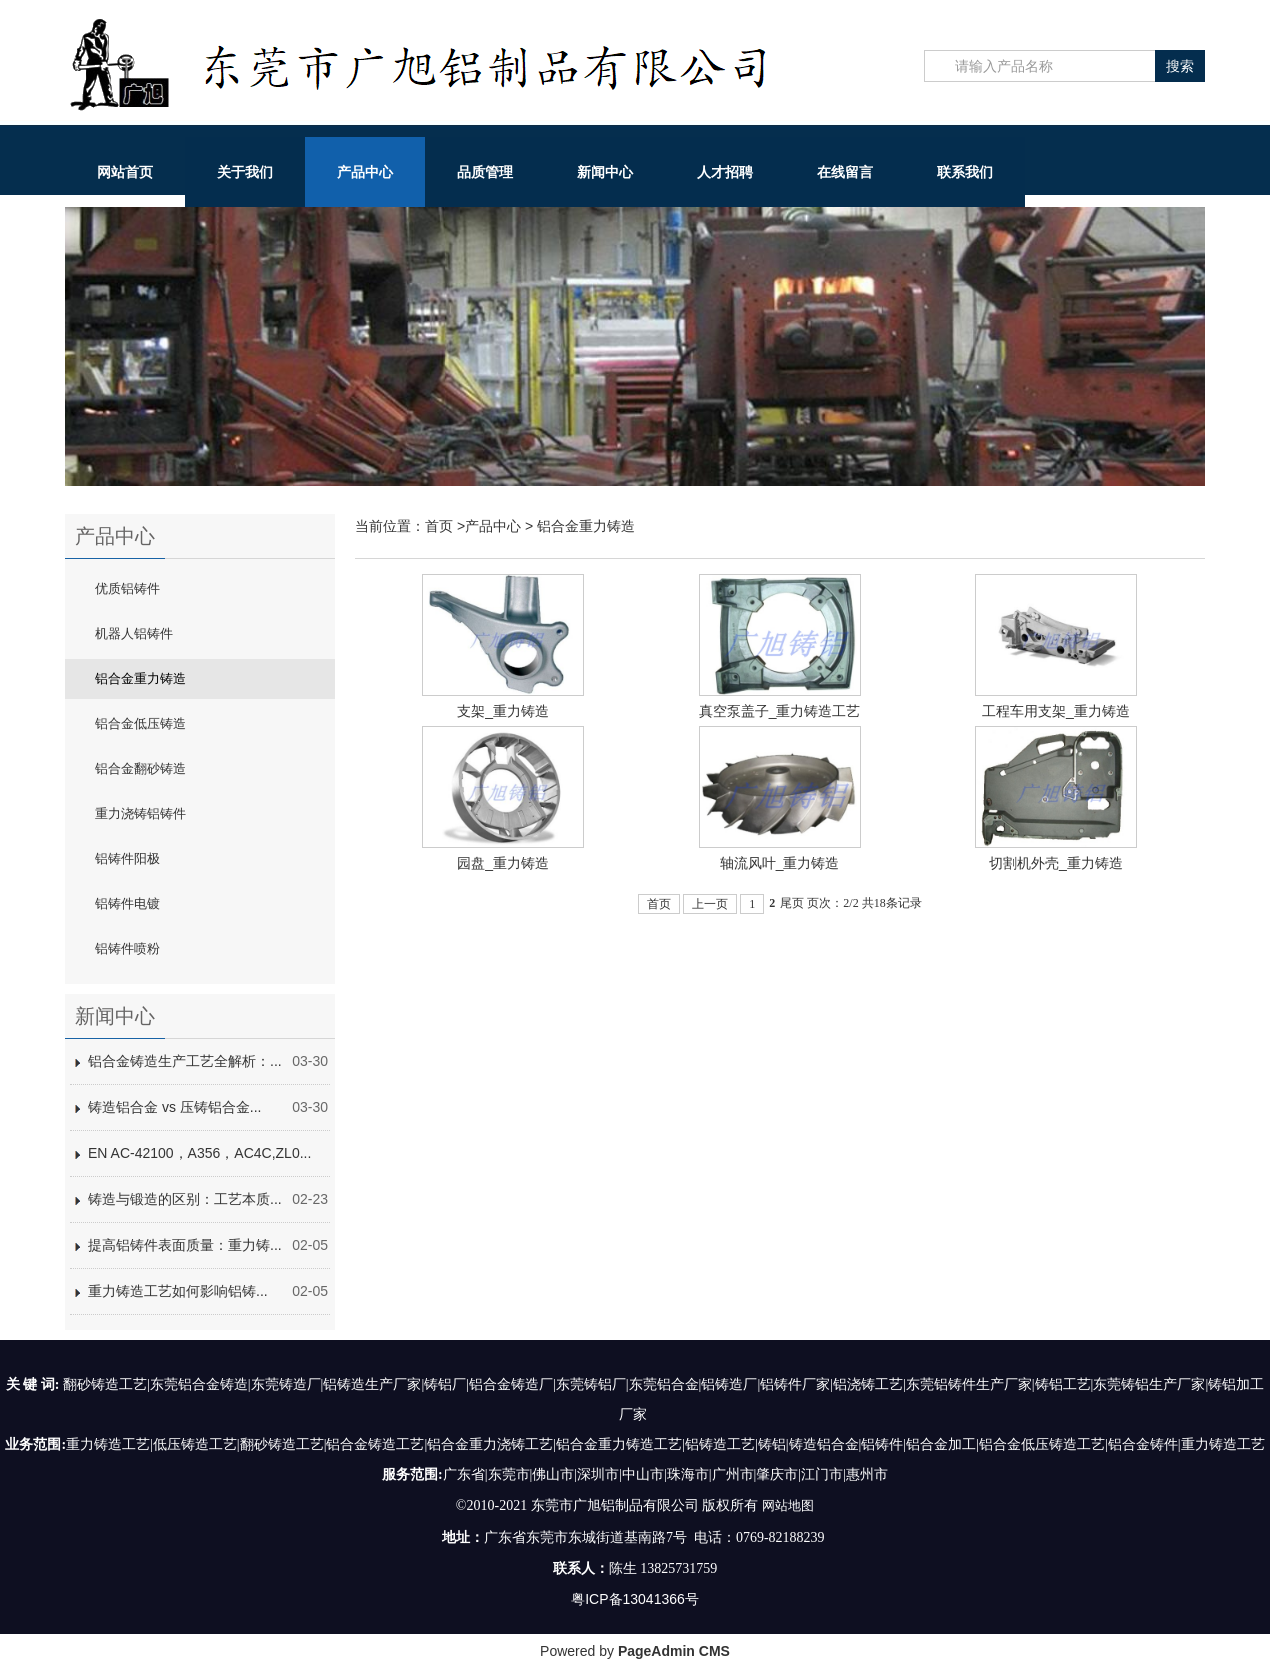 The image size is (1270, 1669). Describe the element at coordinates (1042, 1444) in the screenshot. I see `铝合金低压铸造工艺` at that location.